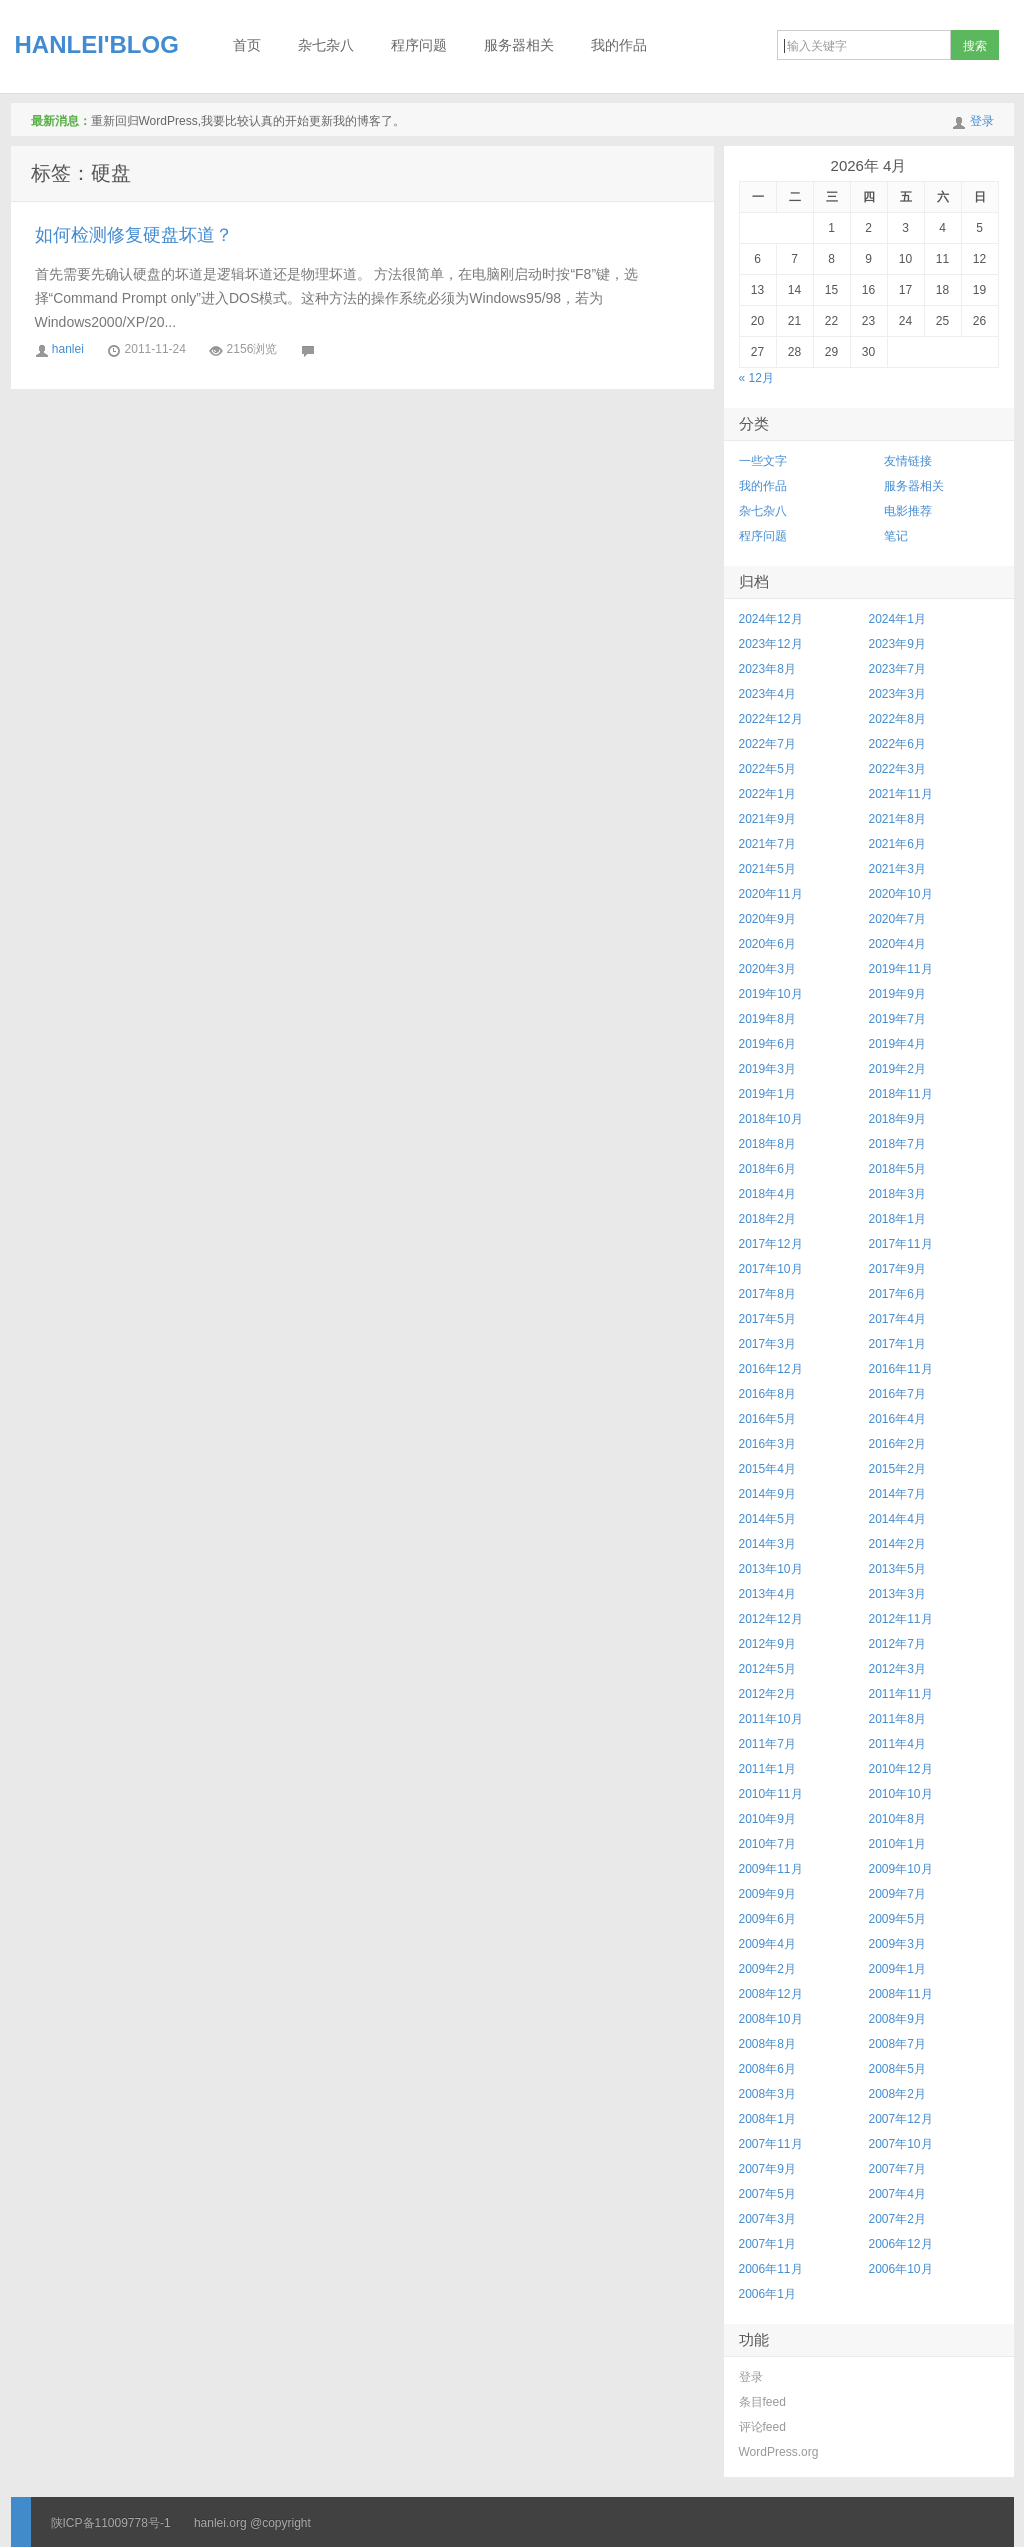 Image resolution: width=1024 pixels, height=2547 pixels. What do you see at coordinates (771, 1269) in the screenshot?
I see `2017年10月` at bounding box center [771, 1269].